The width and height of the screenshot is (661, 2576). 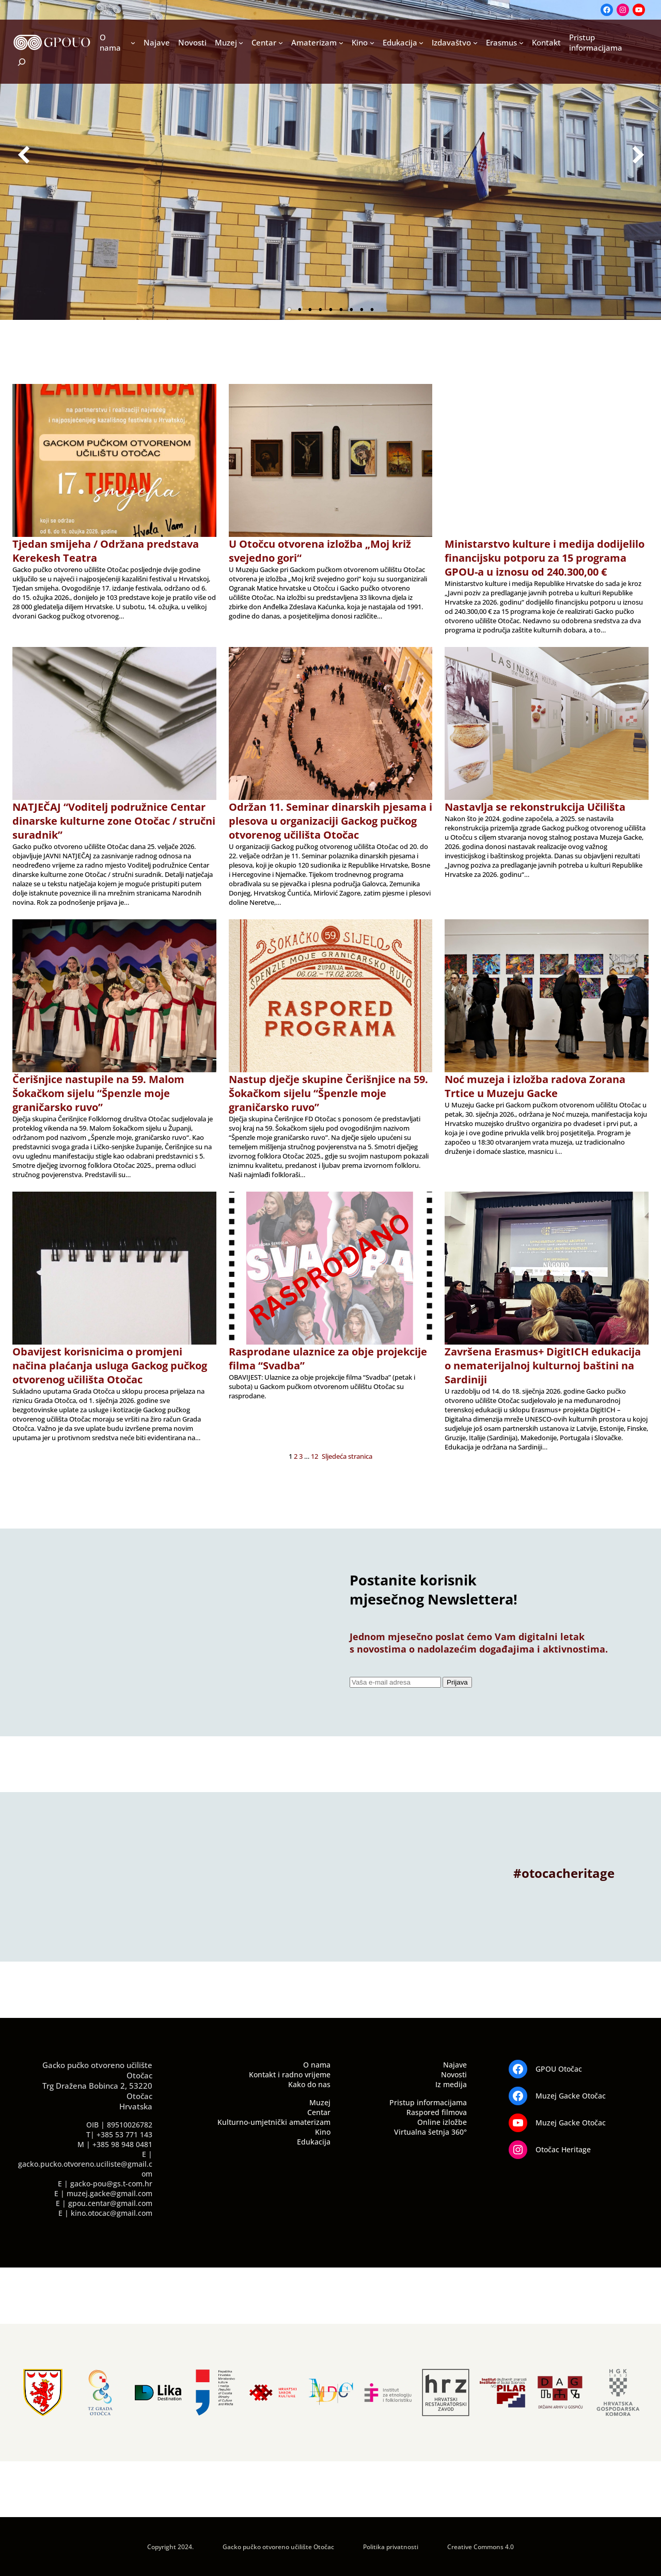 I want to click on NATJEČAJ “Voditelj podružnice Centar dinarske kulturne zone Otočac / stručni suradnik”, so click(x=113, y=821).